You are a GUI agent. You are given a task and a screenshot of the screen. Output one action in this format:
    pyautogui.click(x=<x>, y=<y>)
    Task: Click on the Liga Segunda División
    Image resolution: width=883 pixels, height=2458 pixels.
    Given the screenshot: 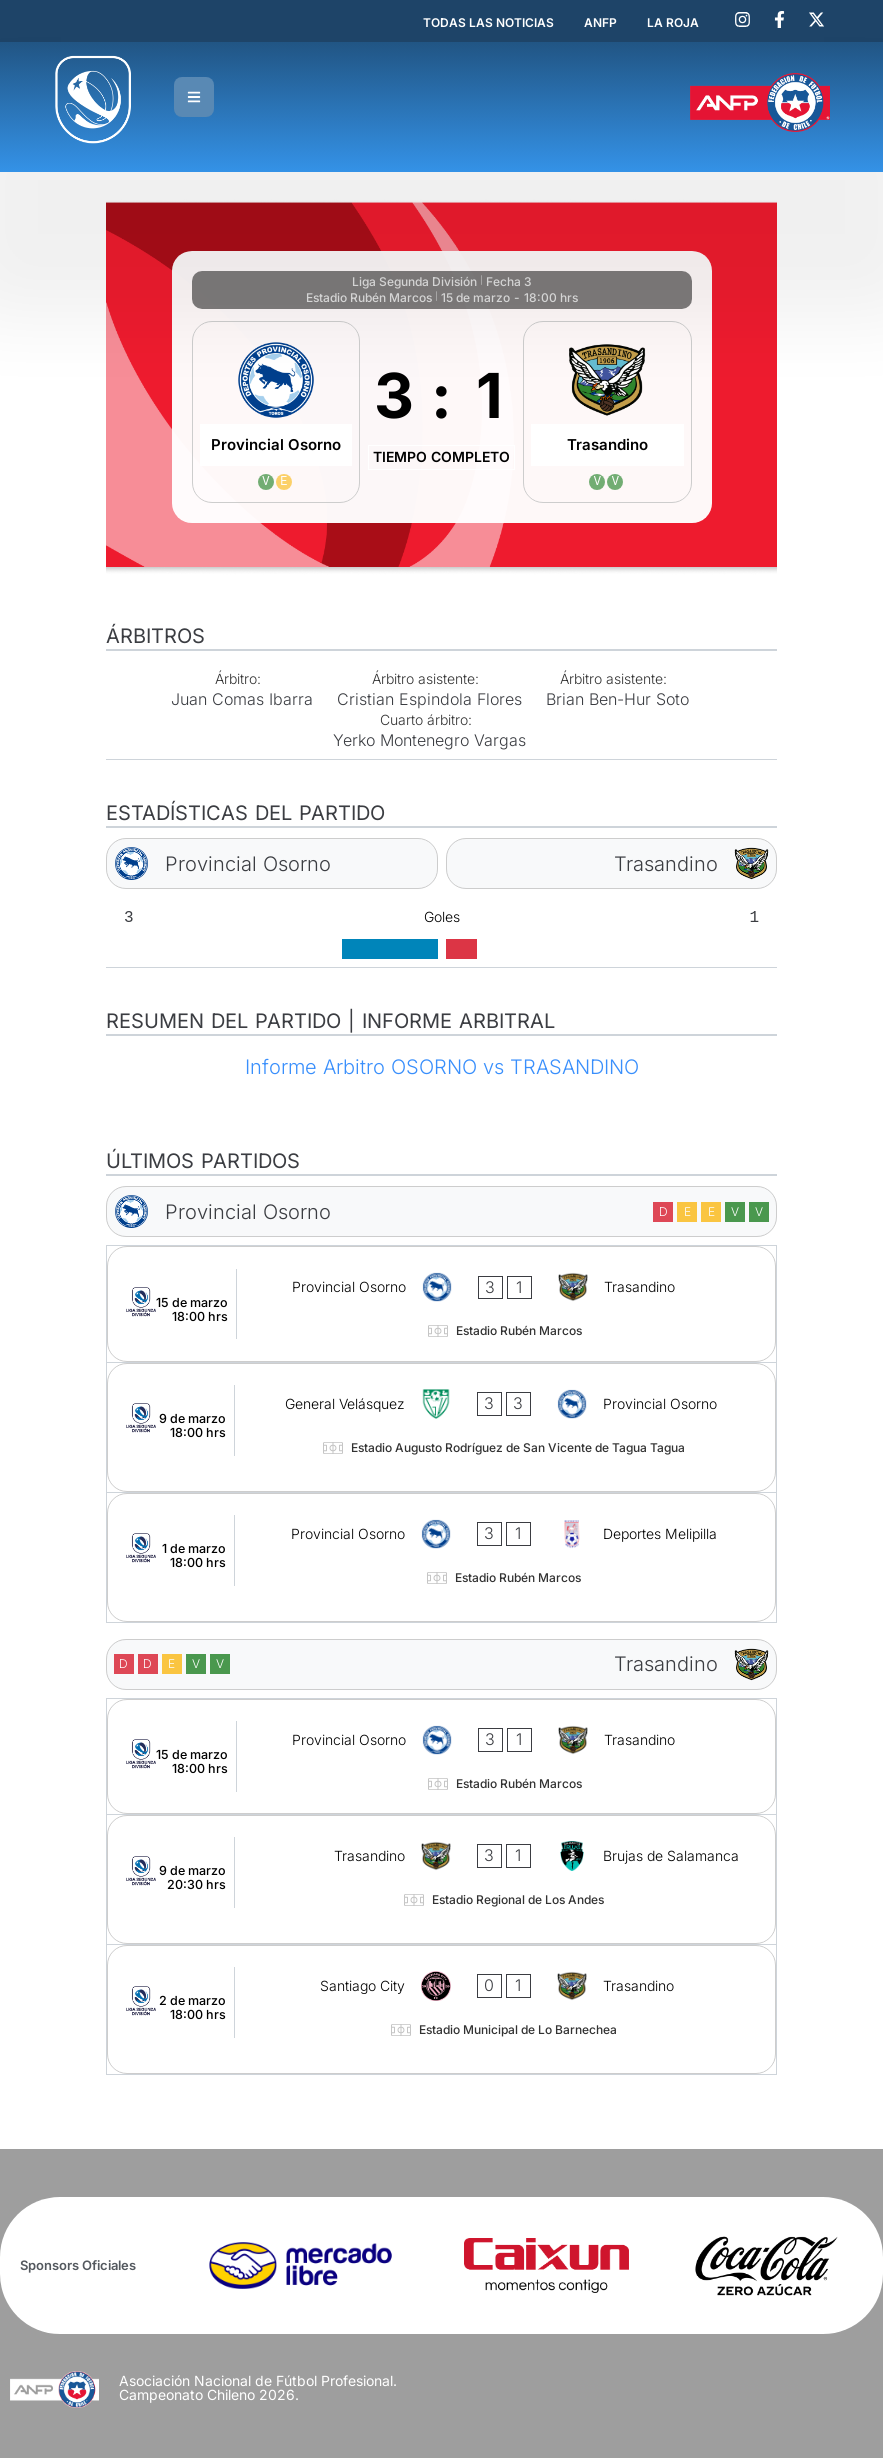 What is the action you would take?
    pyautogui.click(x=414, y=281)
    